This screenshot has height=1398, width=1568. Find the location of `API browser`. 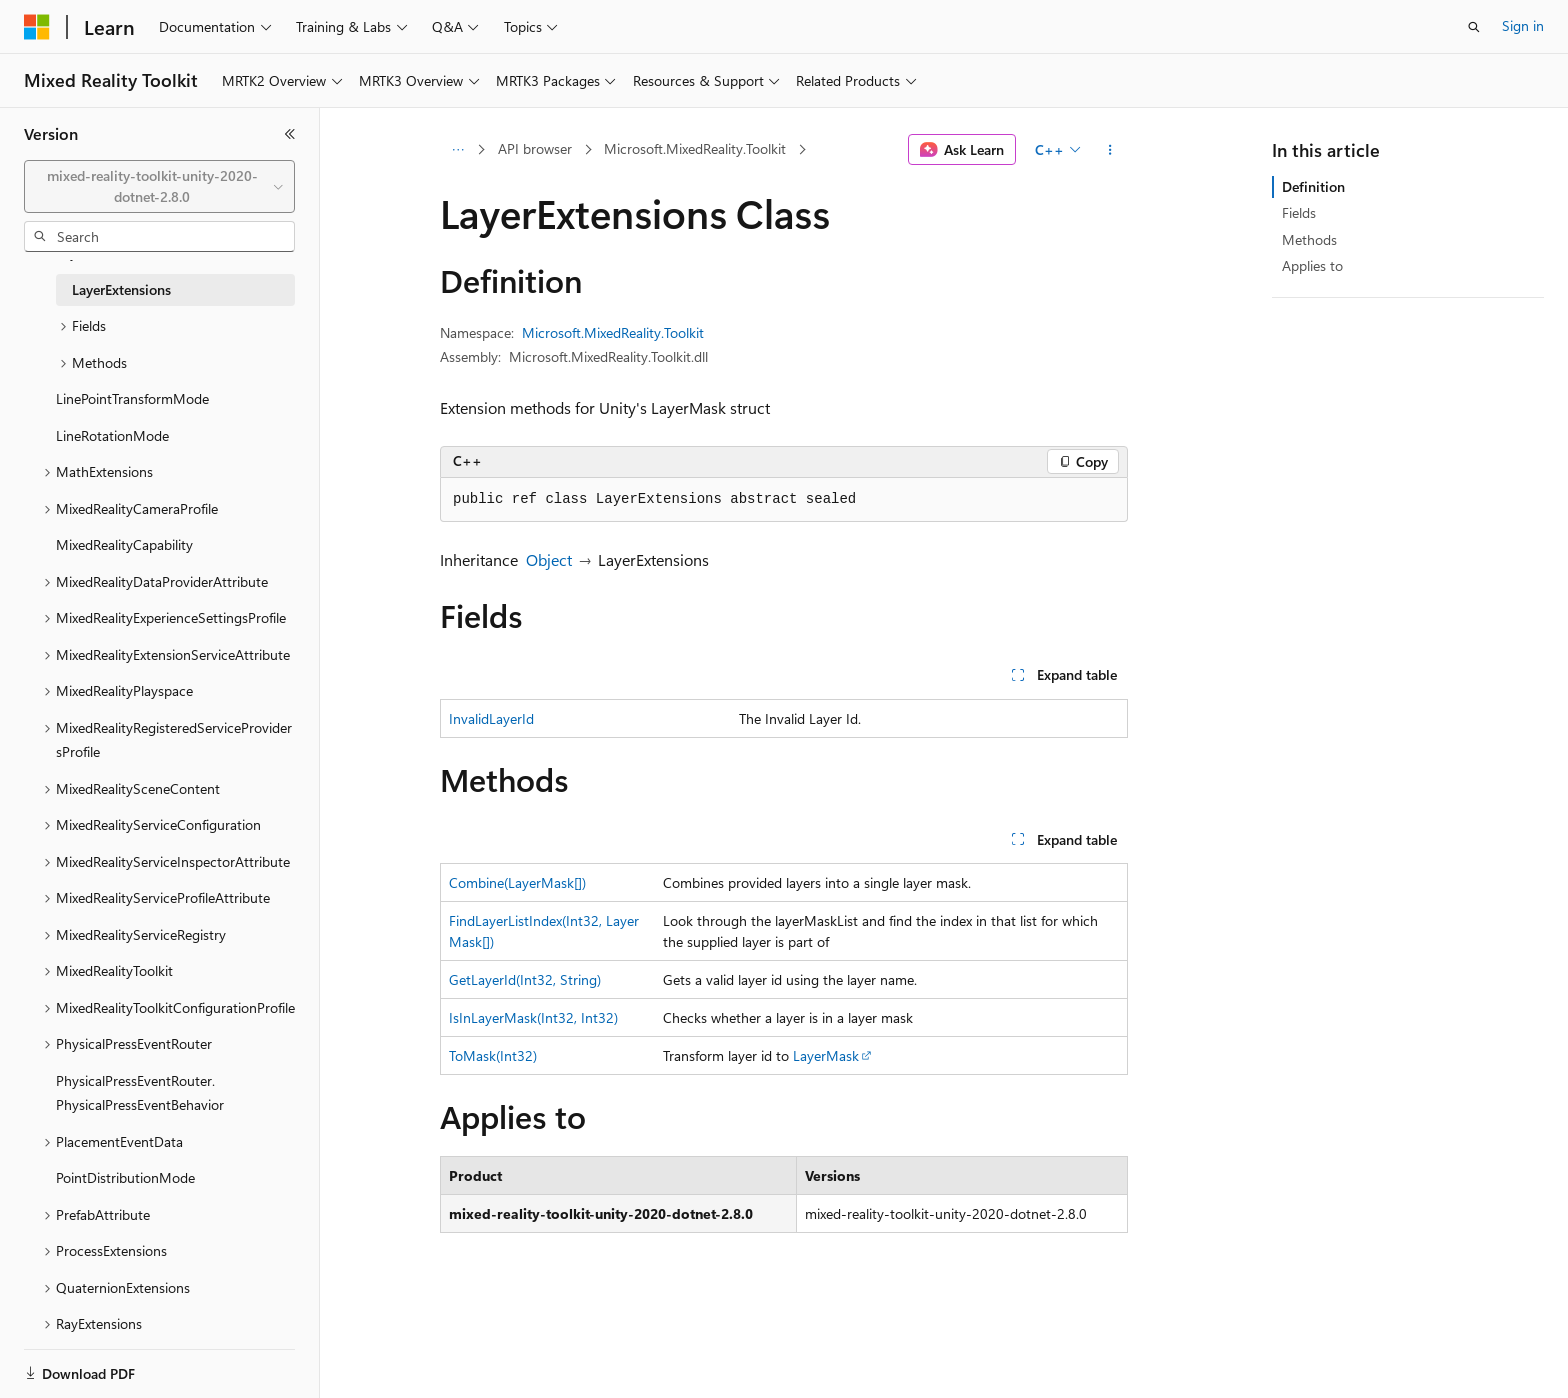

API browser is located at coordinates (535, 148).